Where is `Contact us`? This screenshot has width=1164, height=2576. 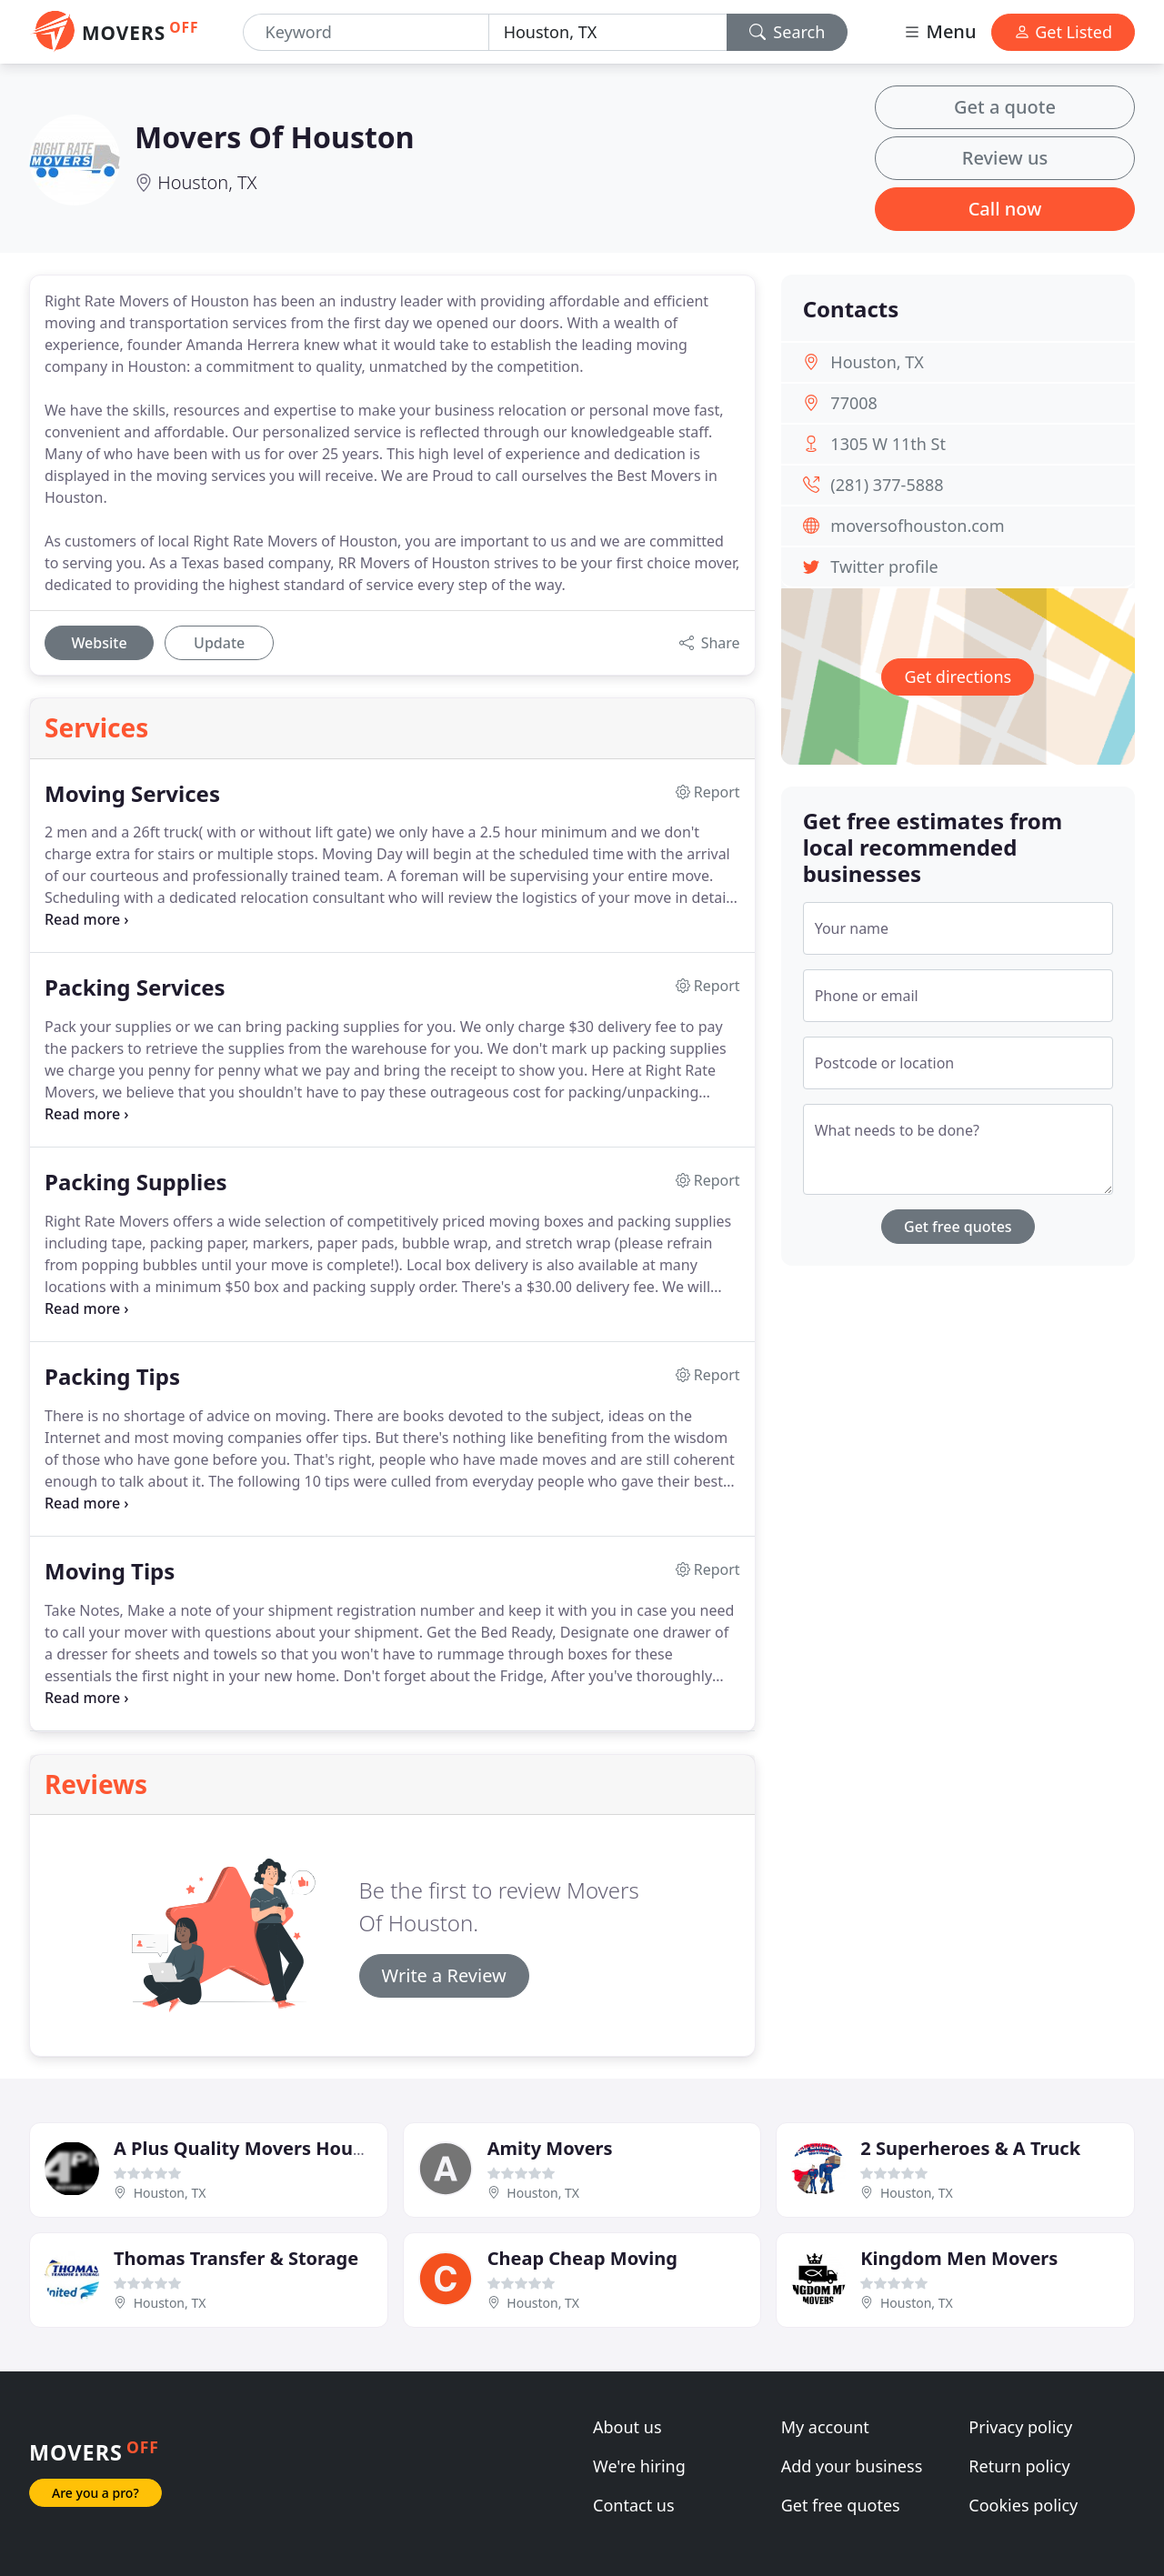 Contact us is located at coordinates (634, 2505).